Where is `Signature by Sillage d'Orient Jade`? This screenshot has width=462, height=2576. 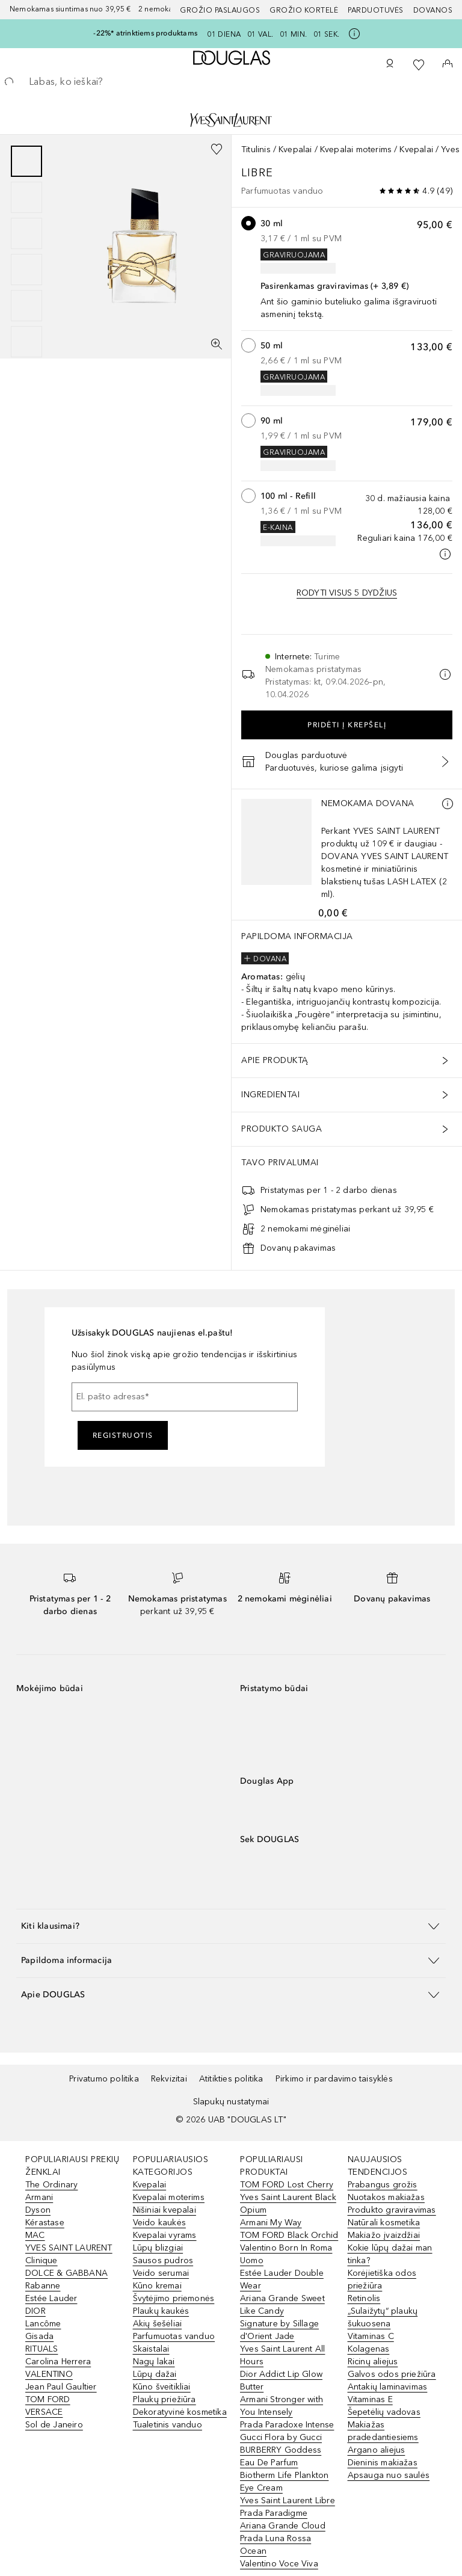
Signature by Sillage d'Orient Jade is located at coordinates (279, 2330).